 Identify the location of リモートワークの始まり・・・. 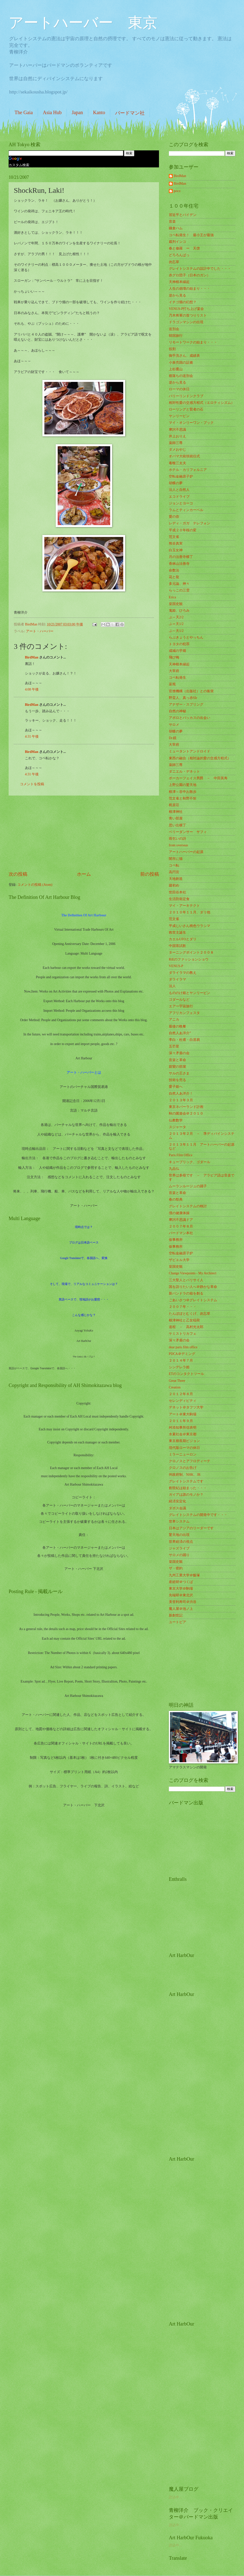
(193, 342).